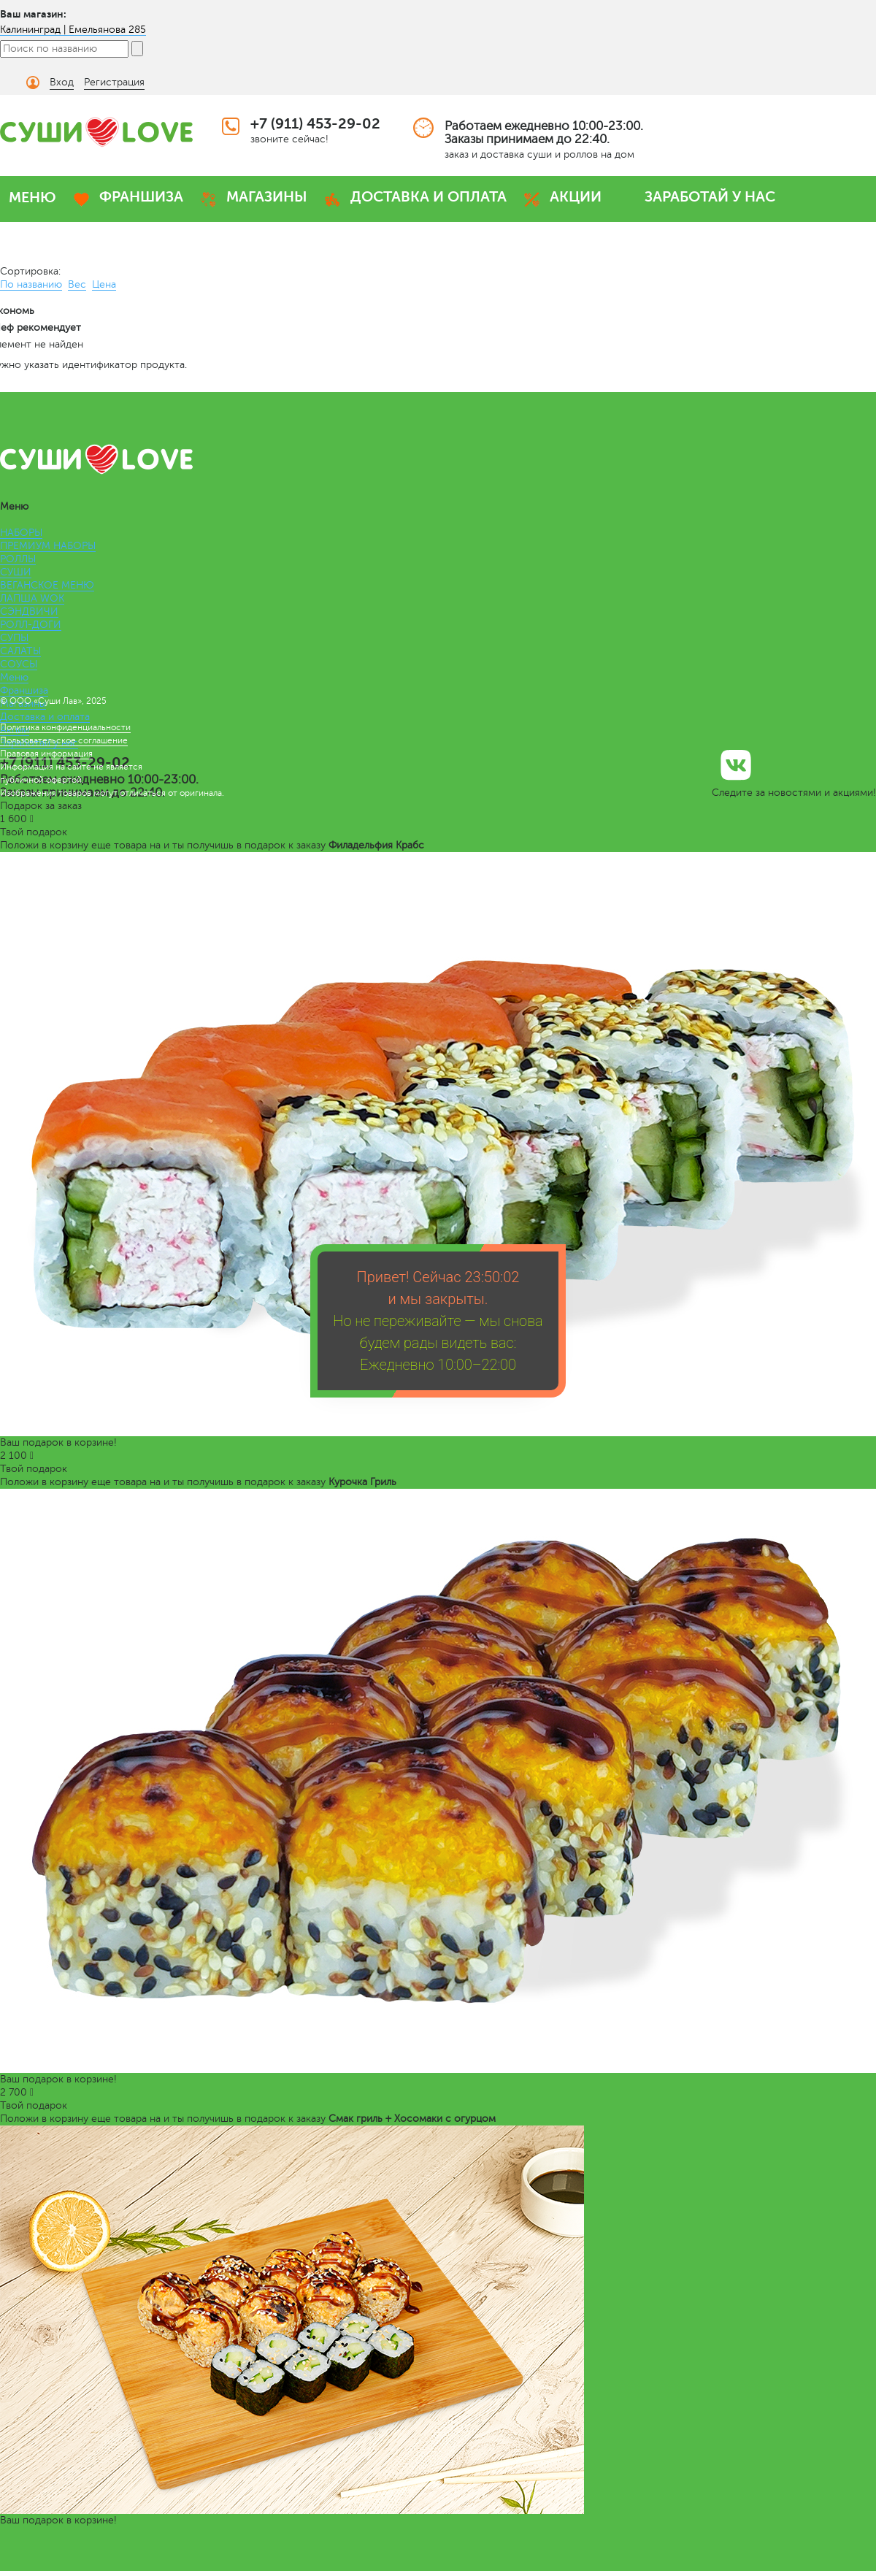 This screenshot has height=2576, width=876. I want to click on Франшиза, so click(24, 690).